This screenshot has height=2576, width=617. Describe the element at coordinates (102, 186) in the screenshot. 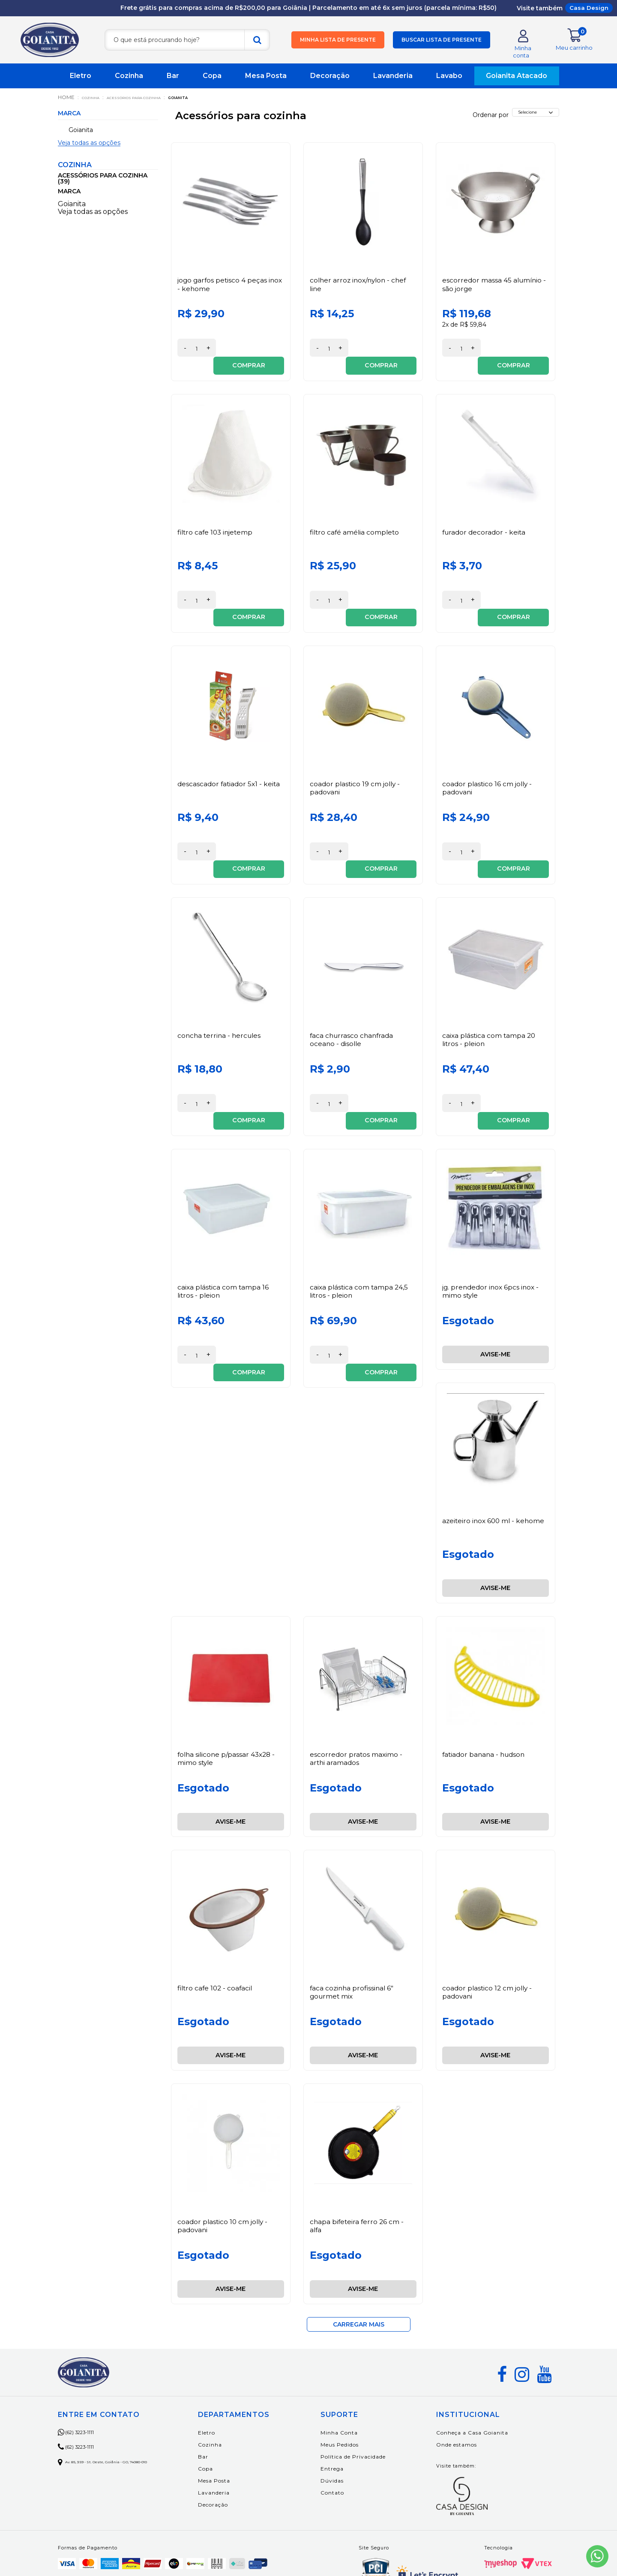

I see `Acessórios para cozinha (39)` at that location.